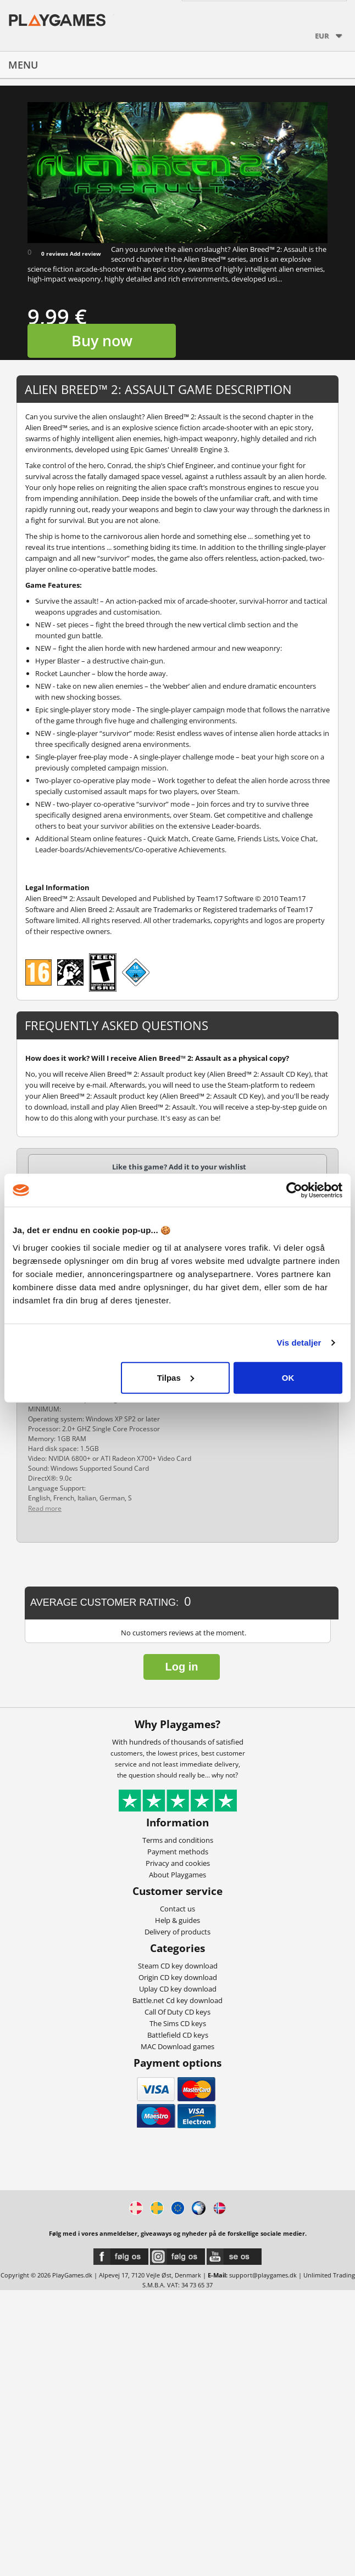  Describe the element at coordinates (177, 1852) in the screenshot. I see `Payment methods` at that location.